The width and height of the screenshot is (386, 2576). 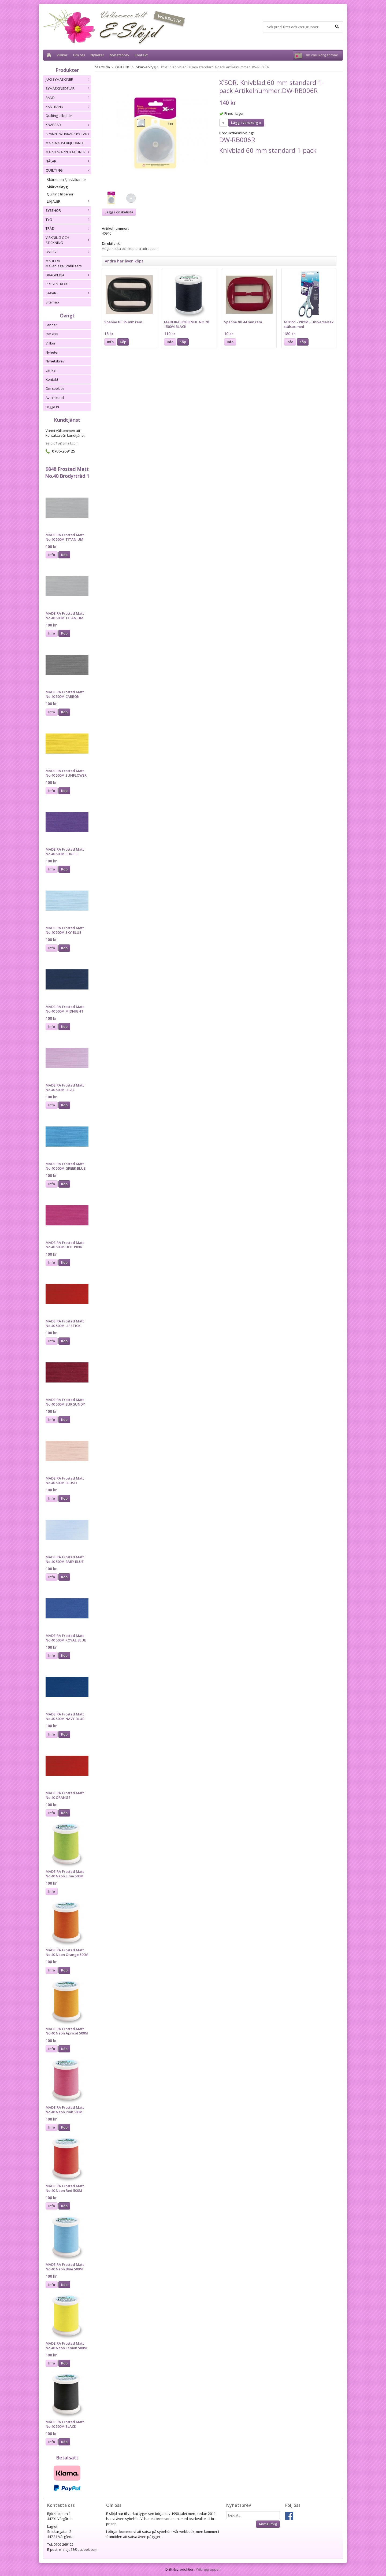 I want to click on SPÄNNEN/HAKAR/BYGLAR, so click(x=68, y=133).